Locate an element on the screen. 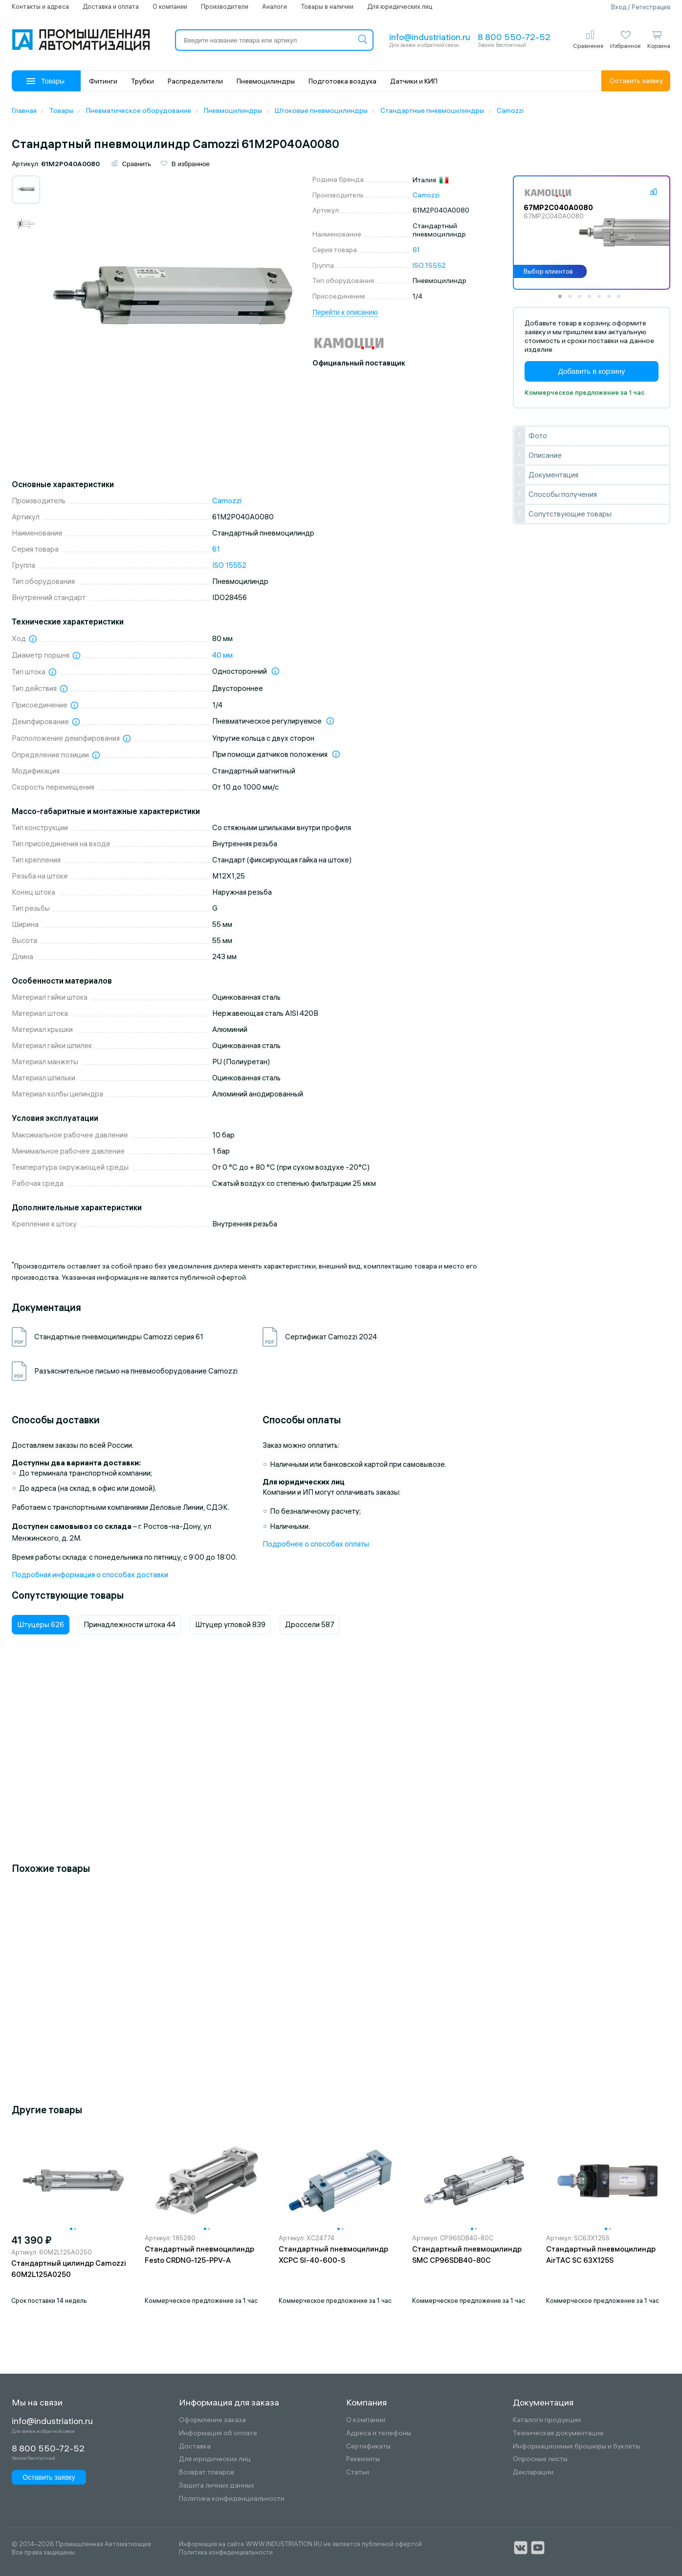 This screenshot has height=2576, width=682. ISO 15552 is located at coordinates (429, 265).